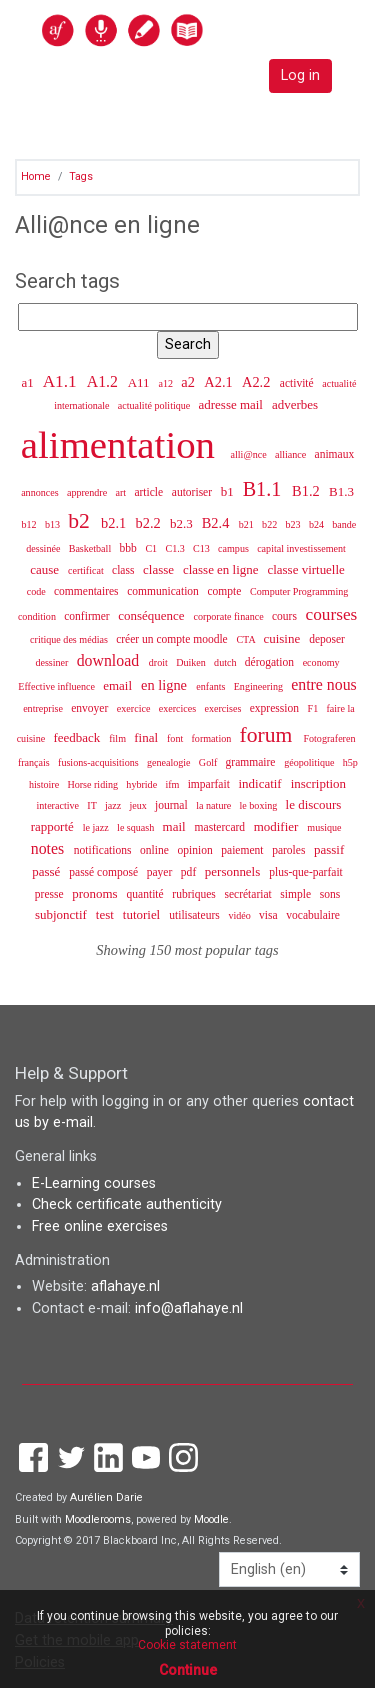 The width and height of the screenshot is (375, 1688). What do you see at coordinates (318, 783) in the screenshot?
I see `inscription` at bounding box center [318, 783].